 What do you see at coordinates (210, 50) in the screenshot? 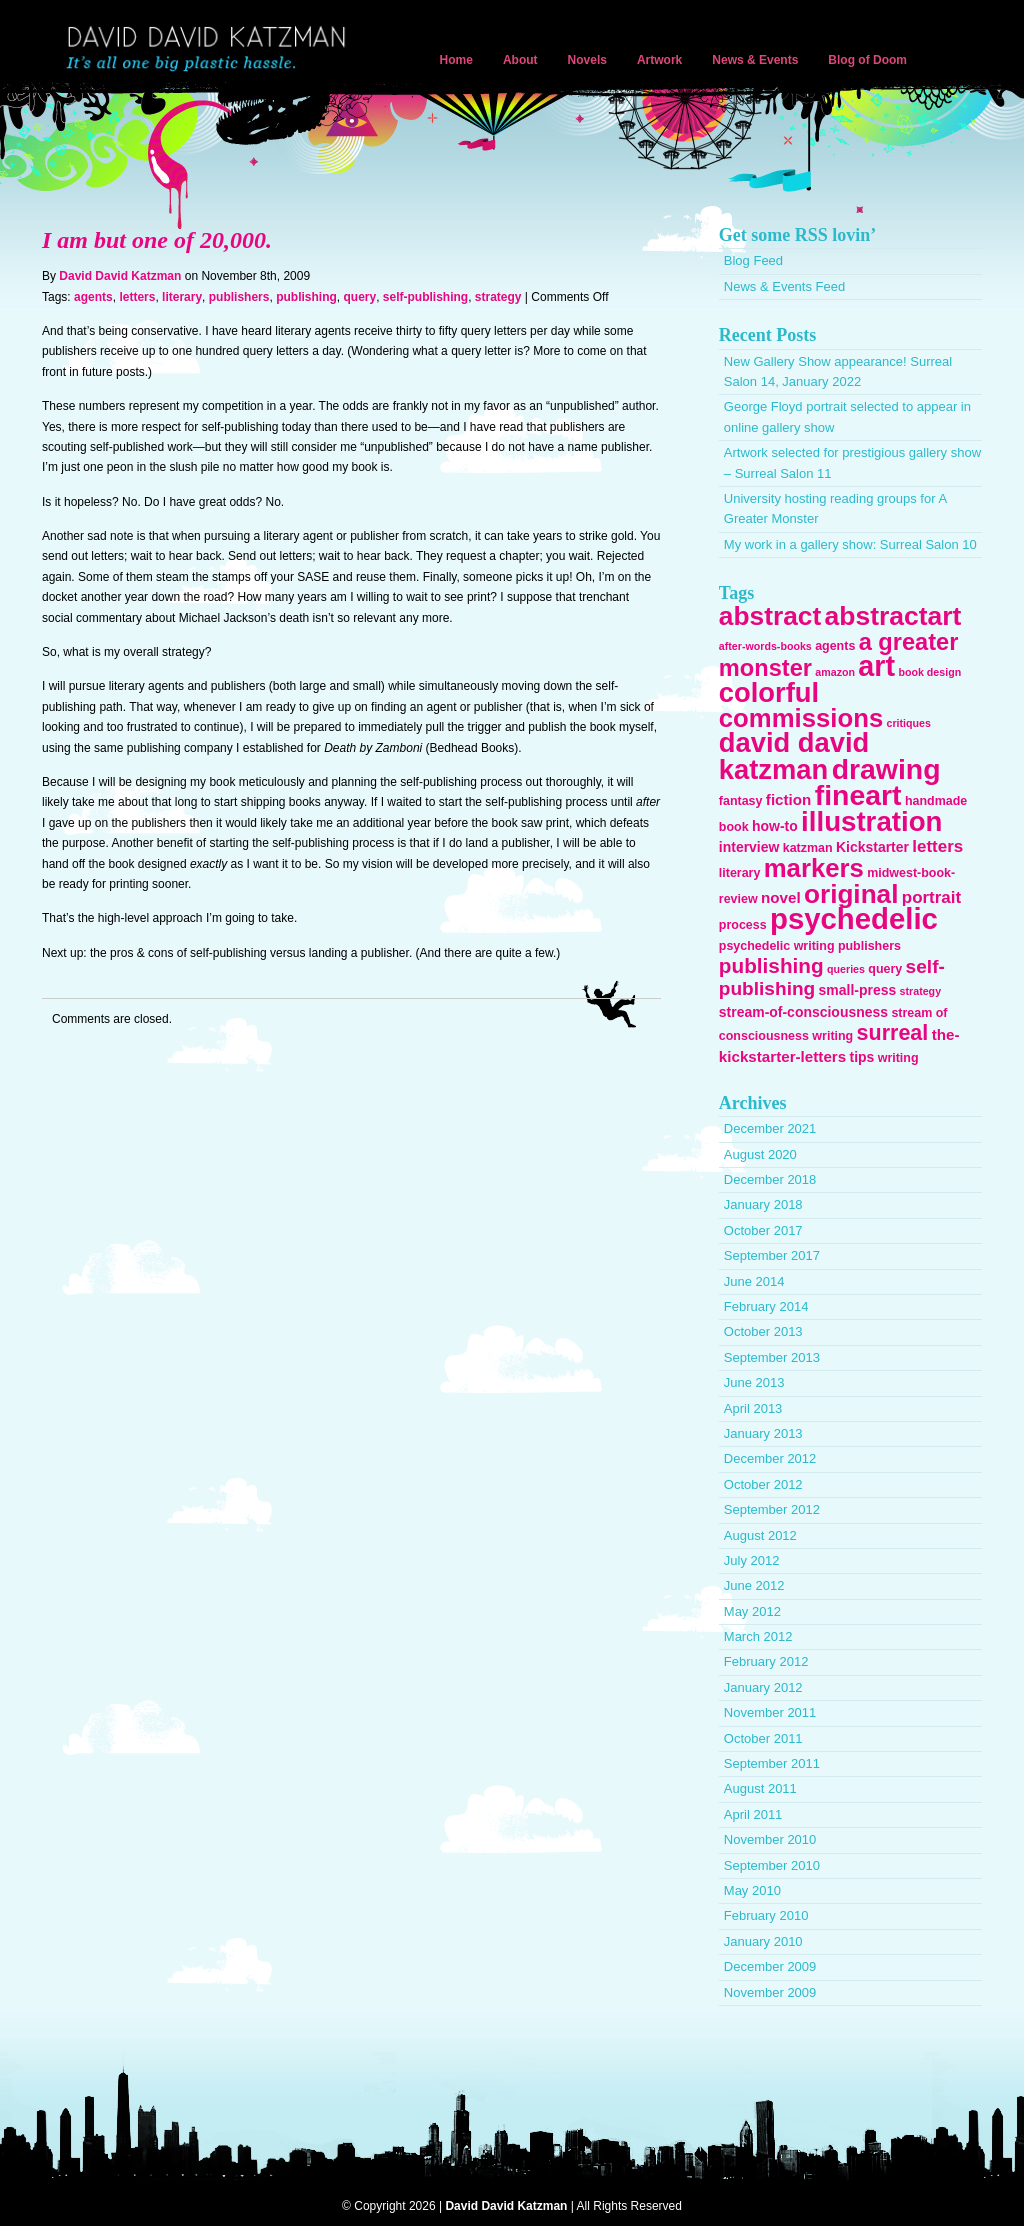
I see `David David Katzman` at bounding box center [210, 50].